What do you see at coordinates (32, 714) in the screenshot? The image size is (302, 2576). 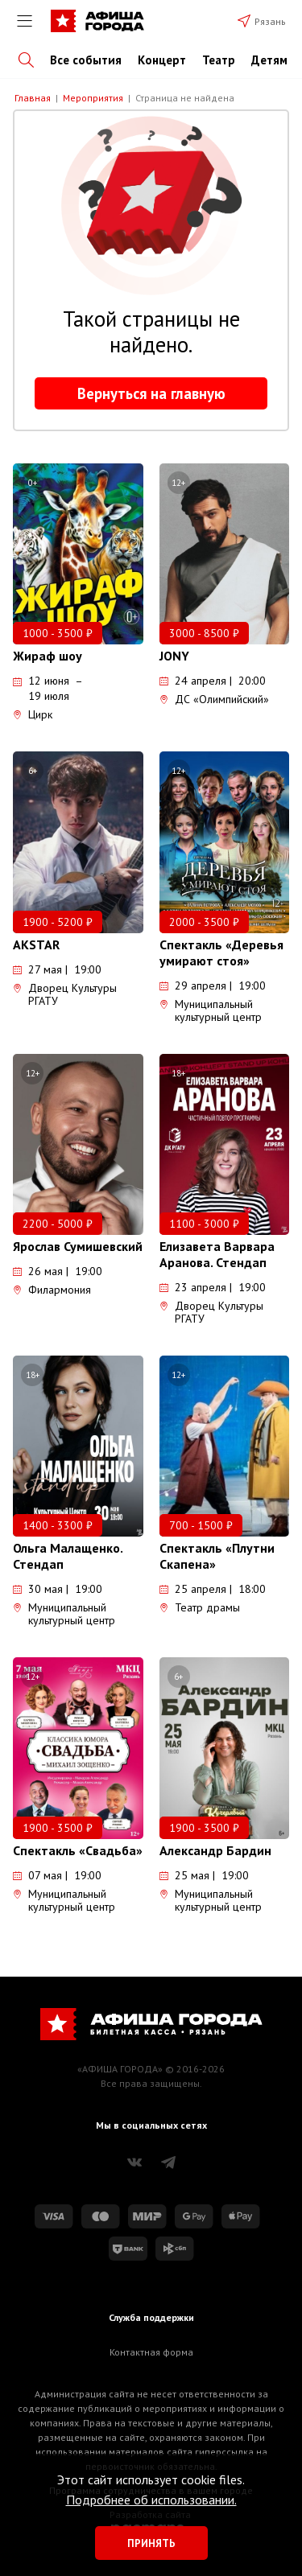 I see `Цирк` at bounding box center [32, 714].